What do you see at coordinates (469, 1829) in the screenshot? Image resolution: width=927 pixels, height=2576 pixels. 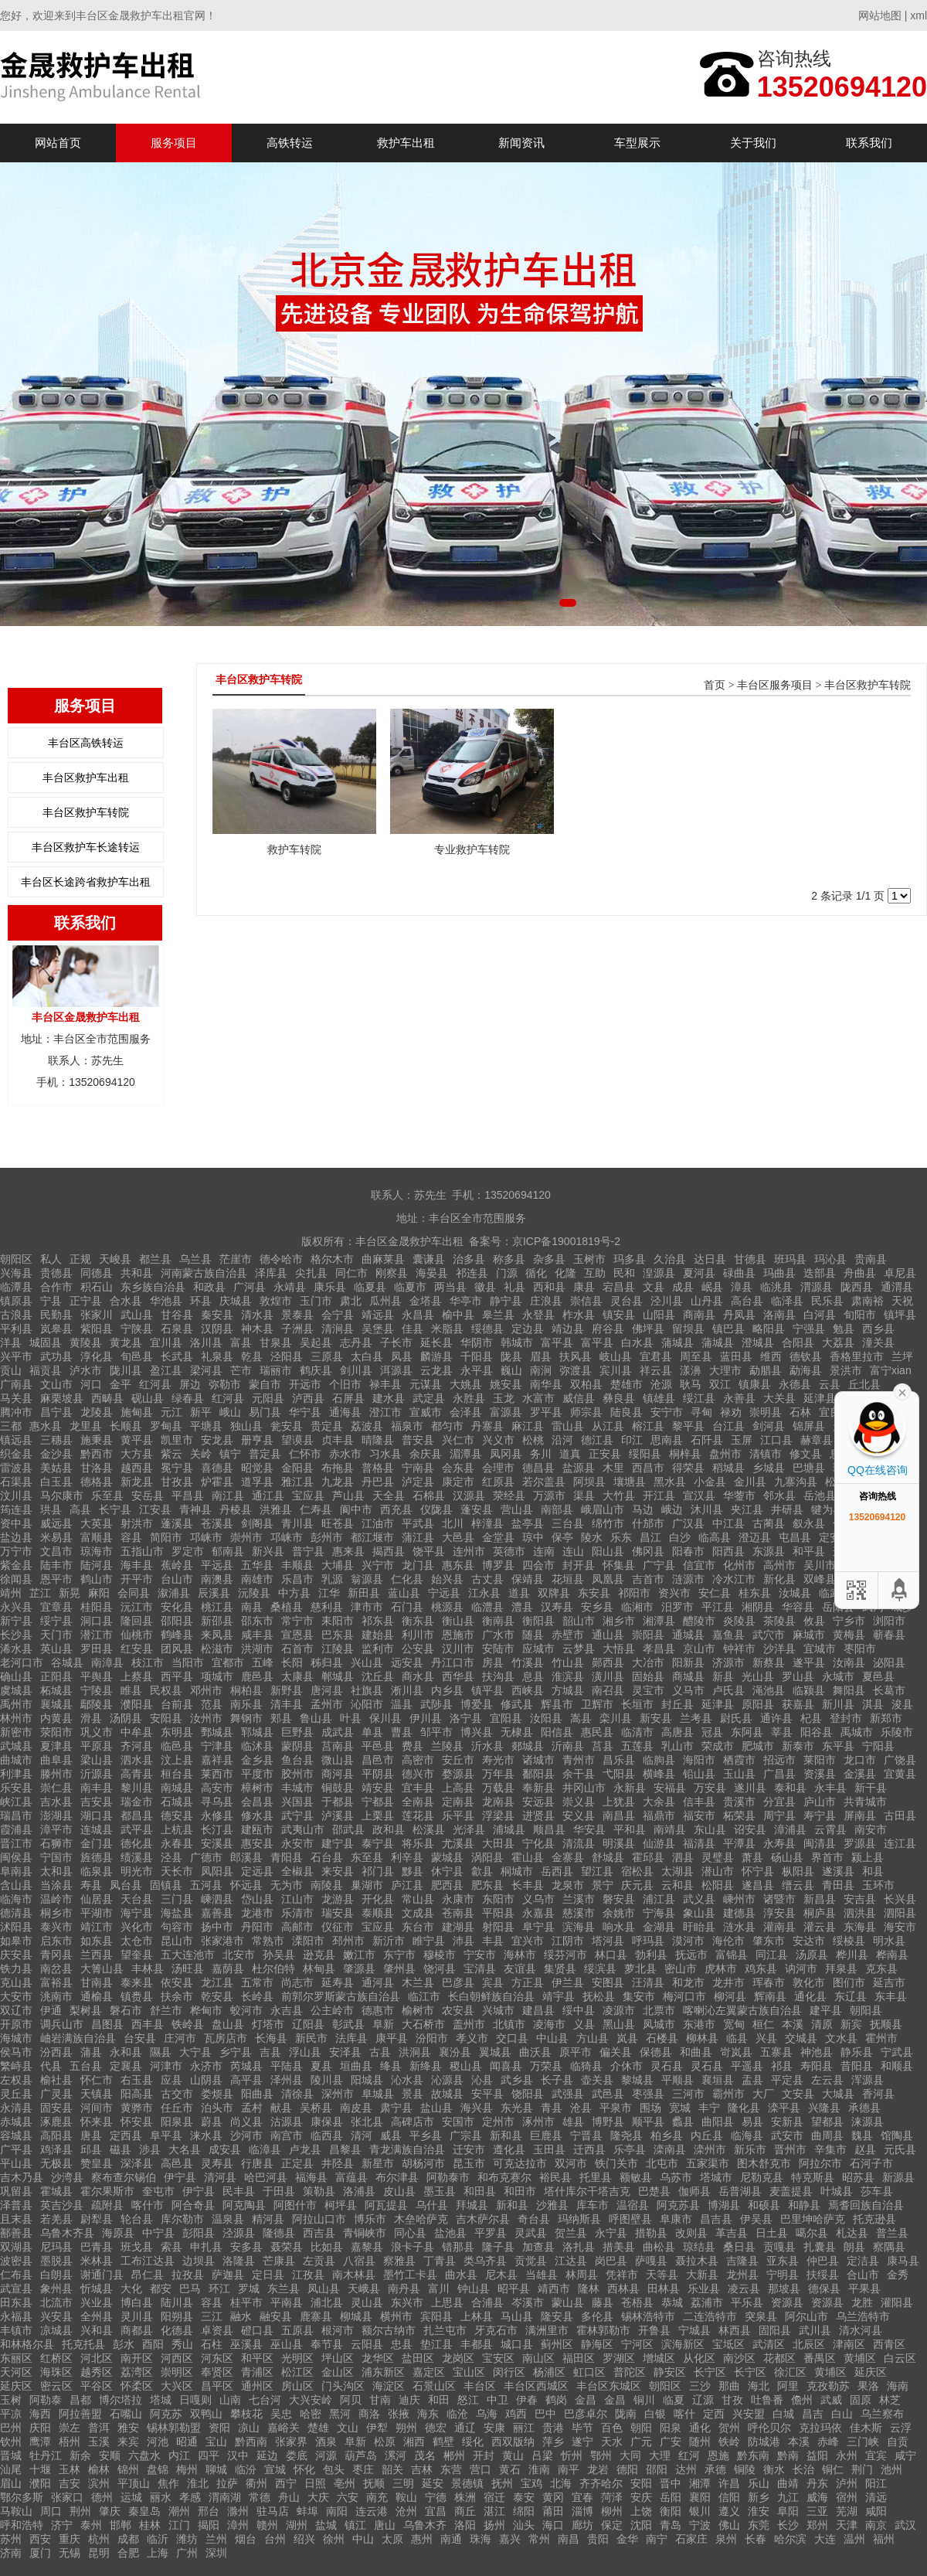 I see `光泽县` at bounding box center [469, 1829].